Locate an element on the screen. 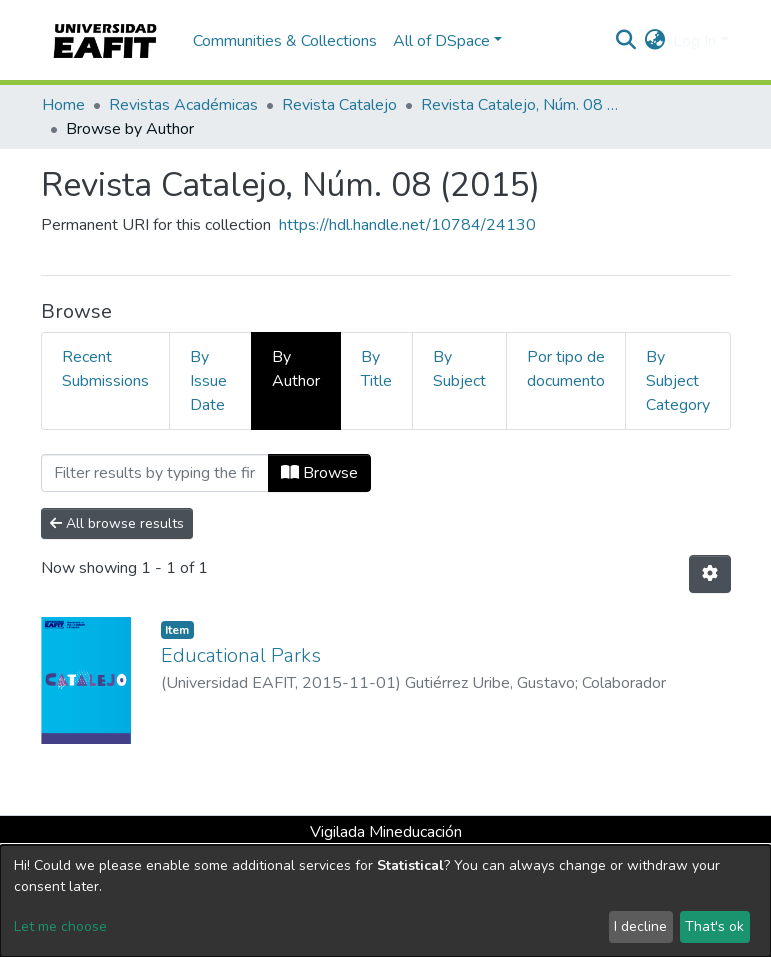 The width and height of the screenshot is (771, 957). By Subject Category is located at coordinates (678, 381).